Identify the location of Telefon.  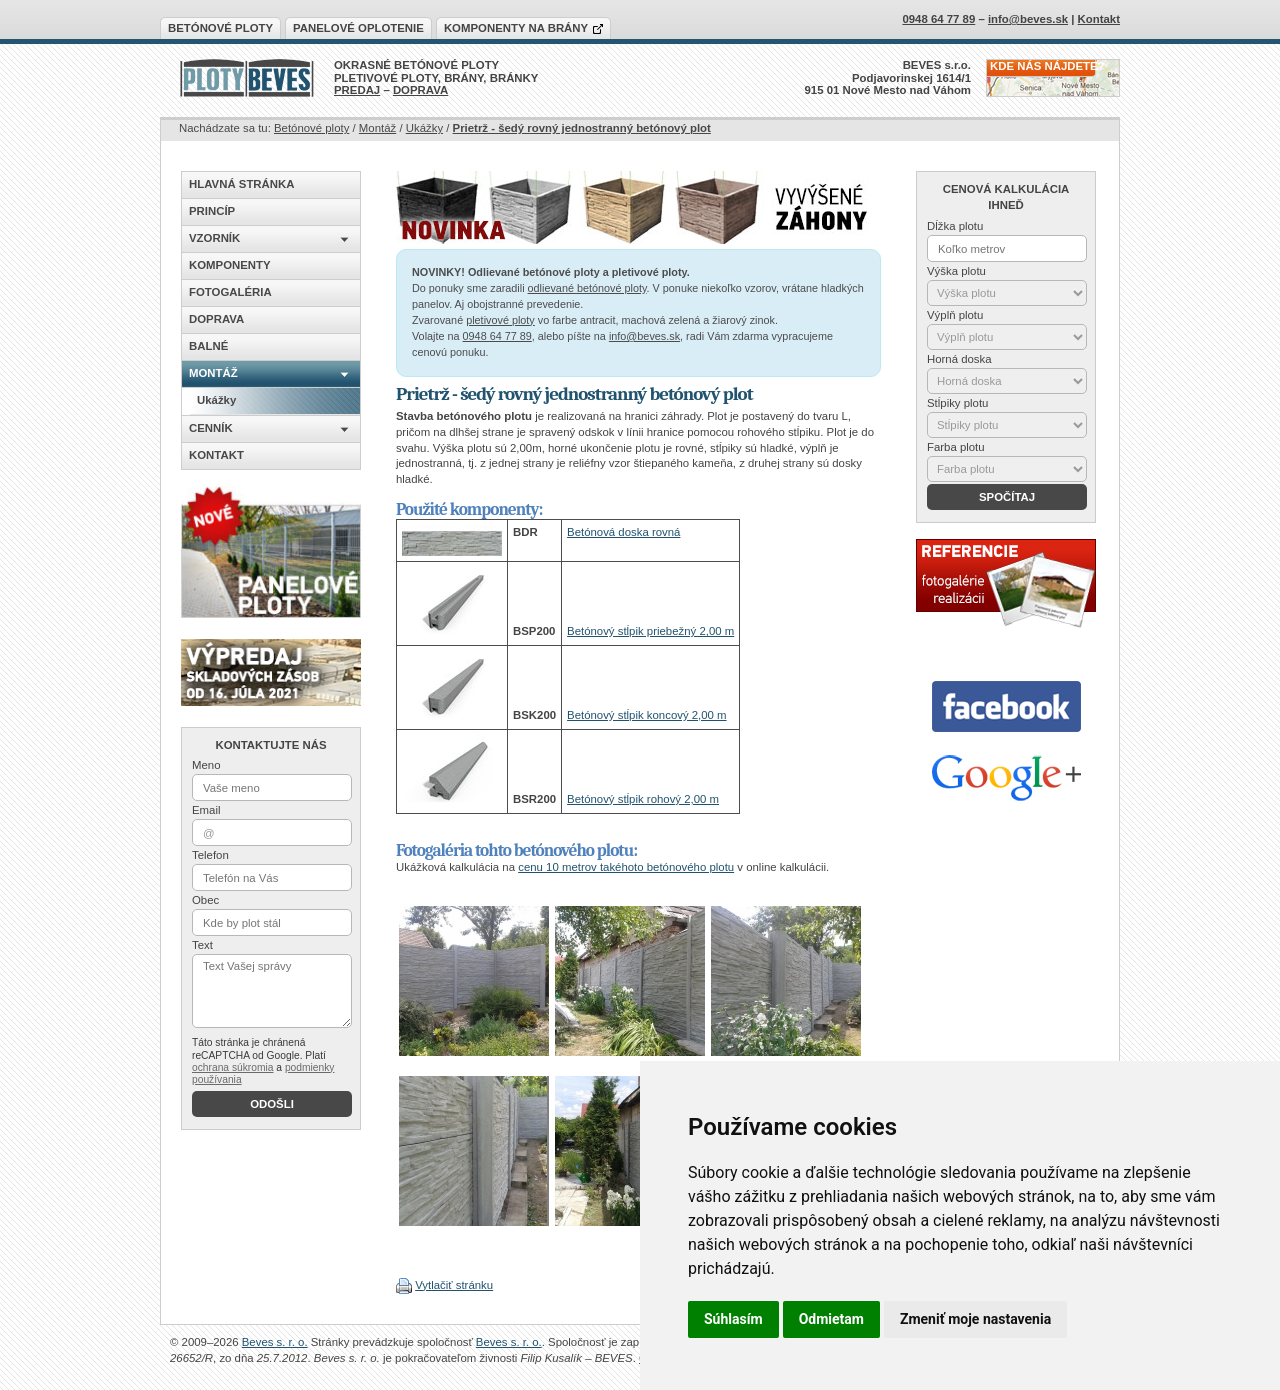
(210, 855).